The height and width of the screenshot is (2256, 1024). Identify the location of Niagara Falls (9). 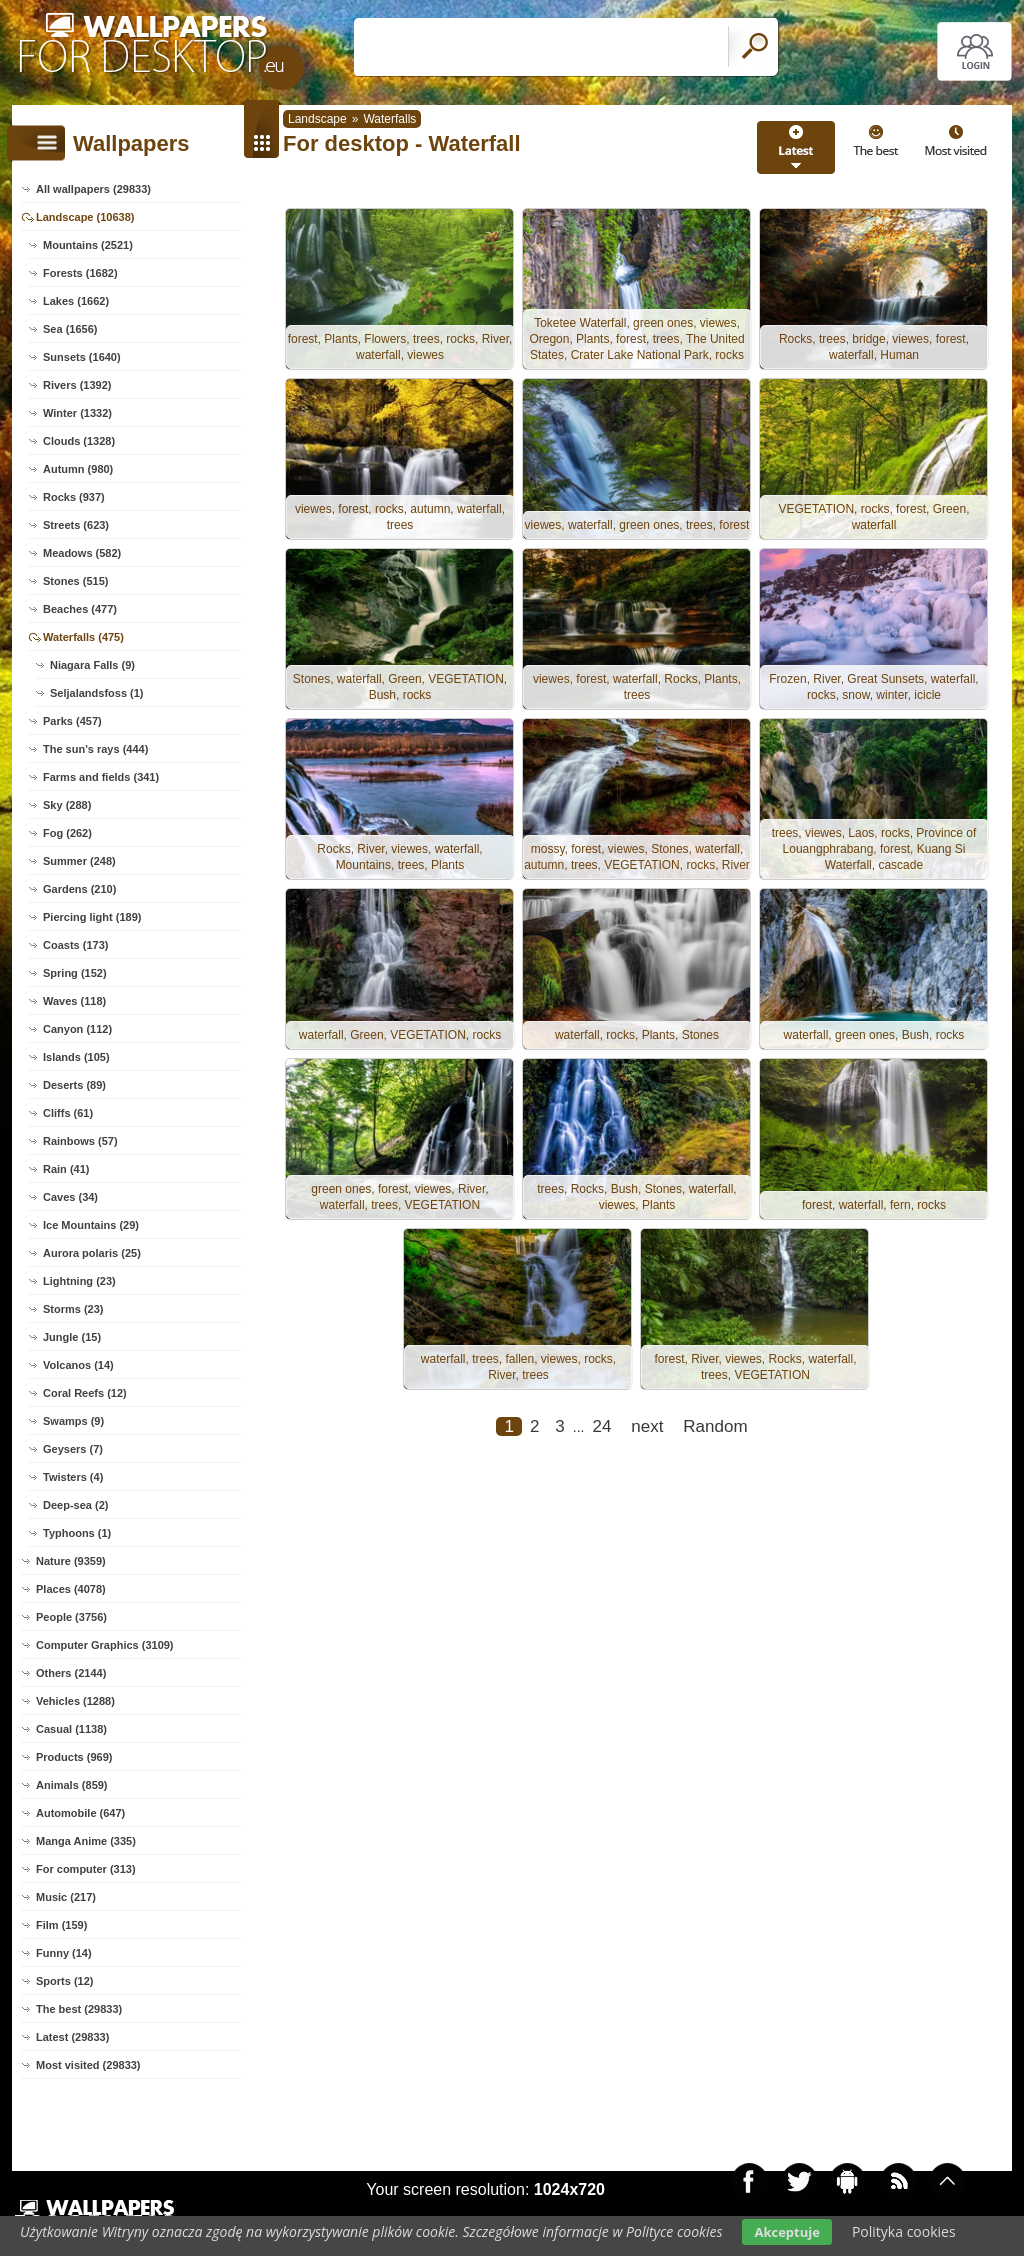
(92, 665).